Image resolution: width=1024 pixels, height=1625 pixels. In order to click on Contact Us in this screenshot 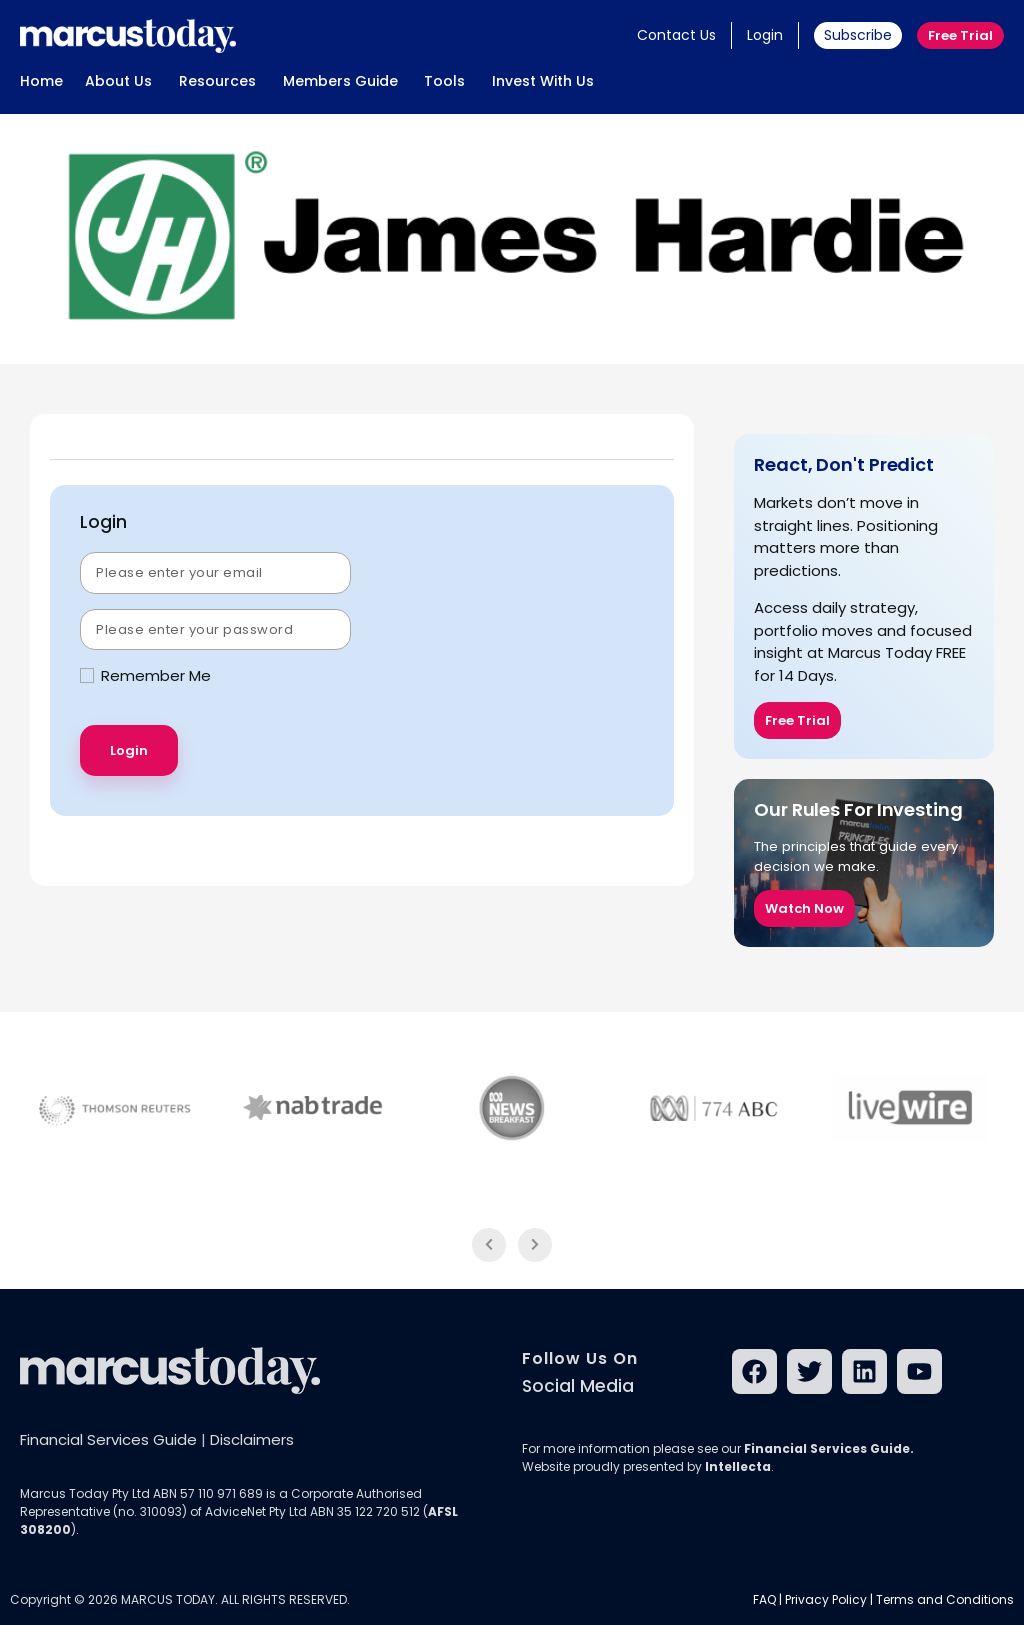, I will do `click(676, 35)`.